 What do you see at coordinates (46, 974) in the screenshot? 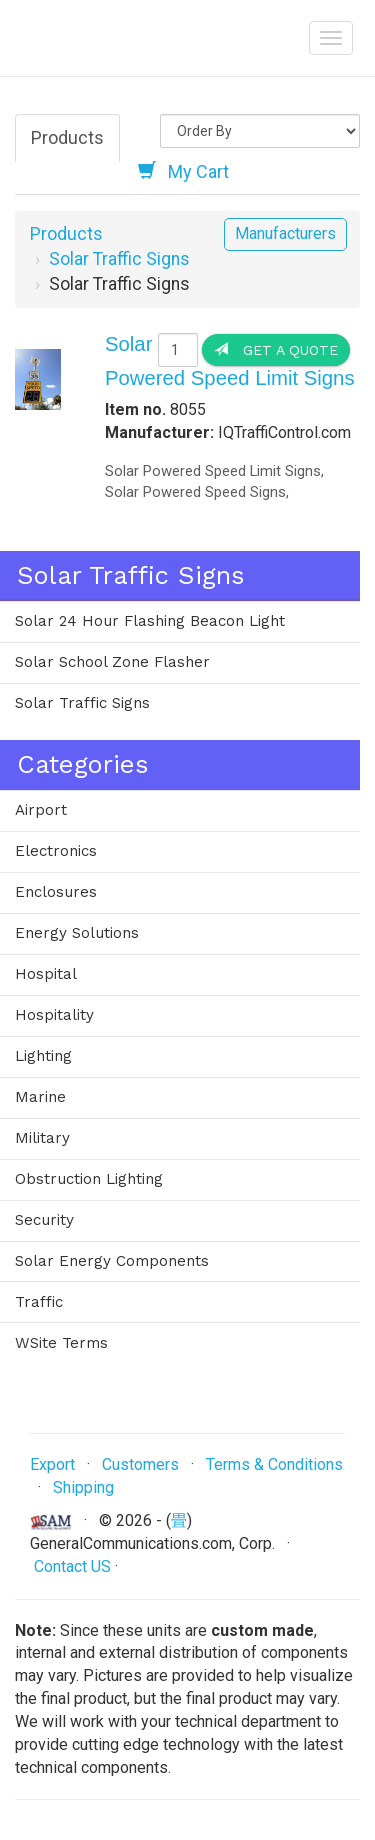
I see `Hospital` at bounding box center [46, 974].